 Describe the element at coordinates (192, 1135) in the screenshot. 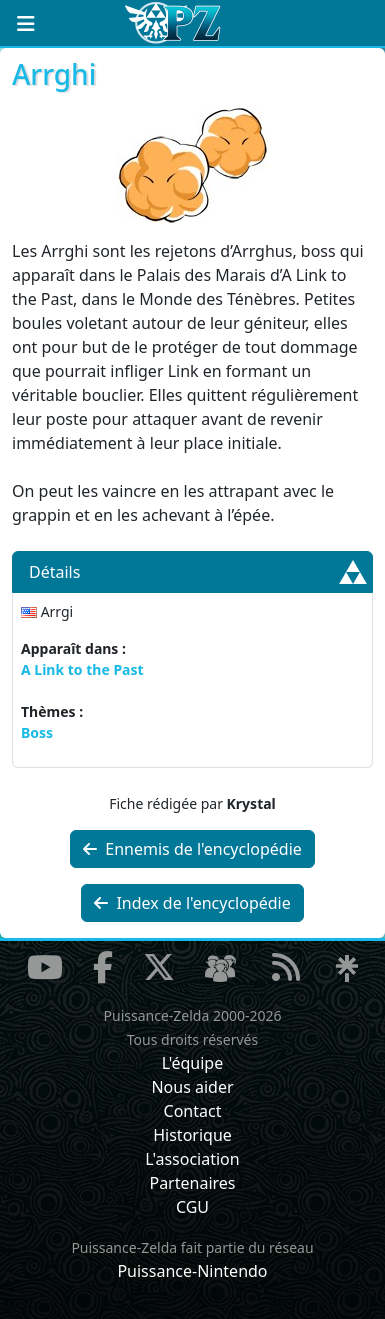

I see `Historique` at that location.